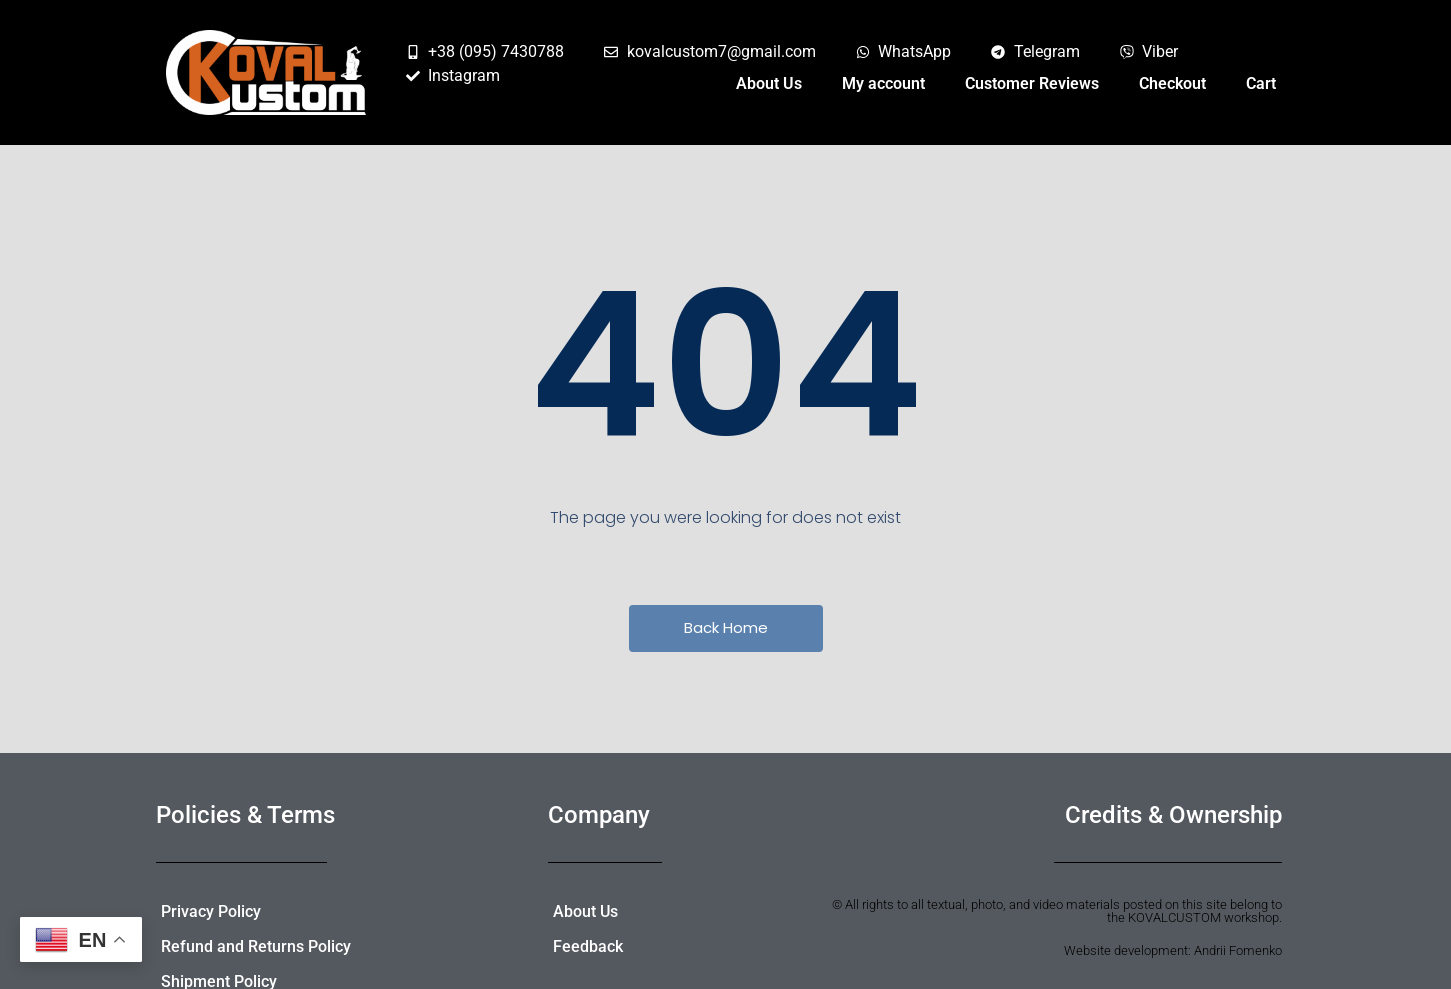  Describe the element at coordinates (883, 83) in the screenshot. I see `My account` at that location.